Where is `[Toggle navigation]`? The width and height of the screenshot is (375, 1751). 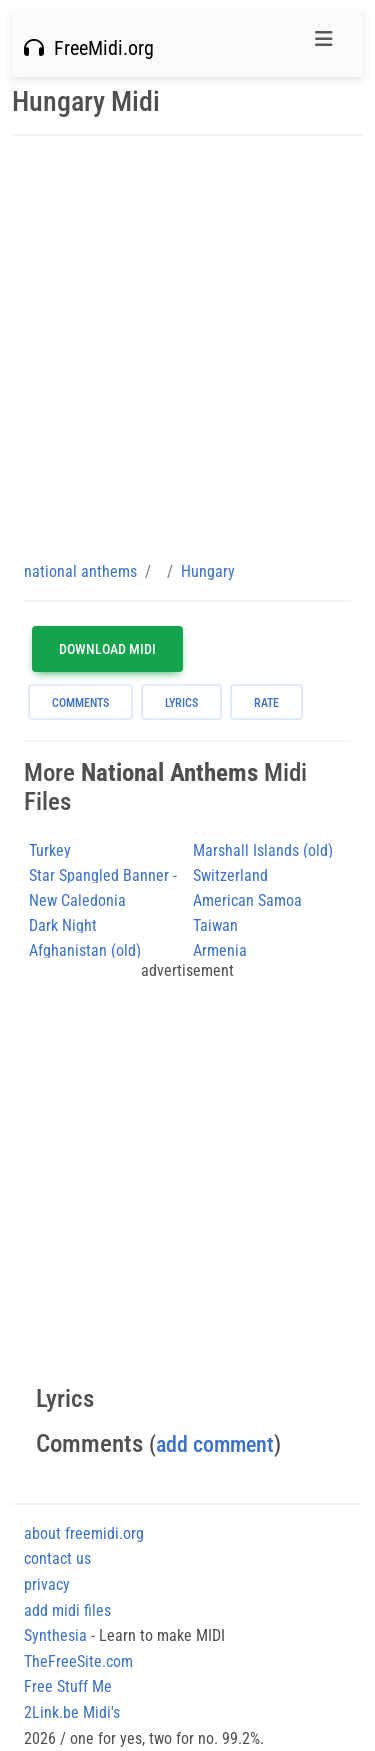 [Toggle navigation] is located at coordinates (324, 44).